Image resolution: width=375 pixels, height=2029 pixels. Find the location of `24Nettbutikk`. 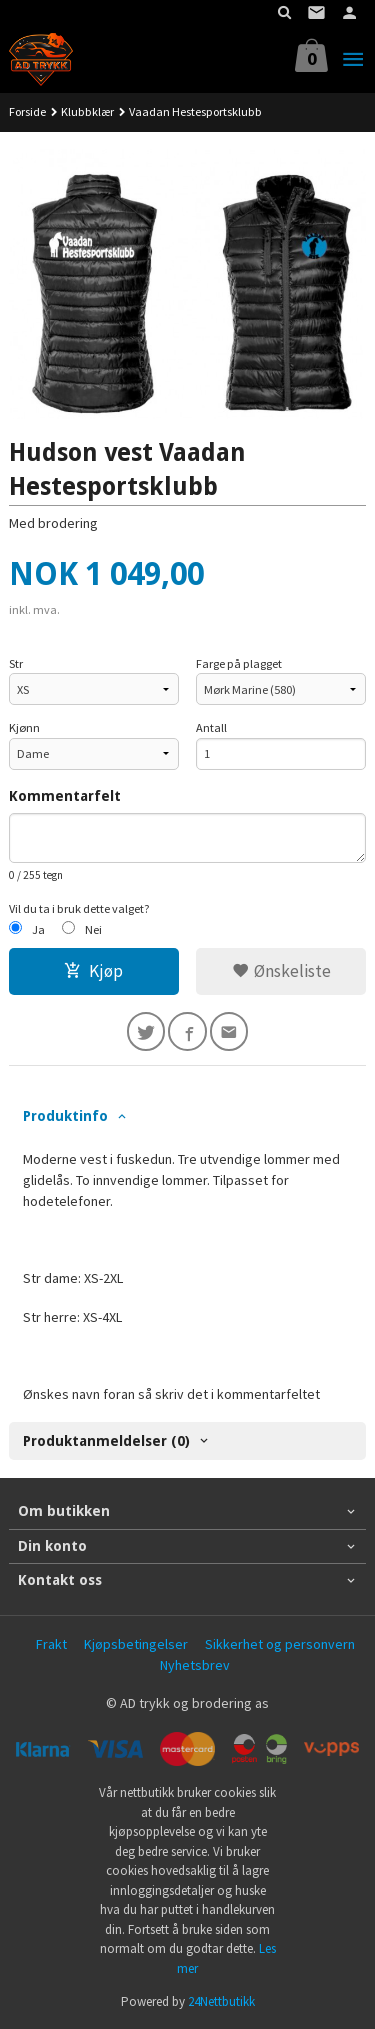

24Nettbutikk is located at coordinates (221, 2001).